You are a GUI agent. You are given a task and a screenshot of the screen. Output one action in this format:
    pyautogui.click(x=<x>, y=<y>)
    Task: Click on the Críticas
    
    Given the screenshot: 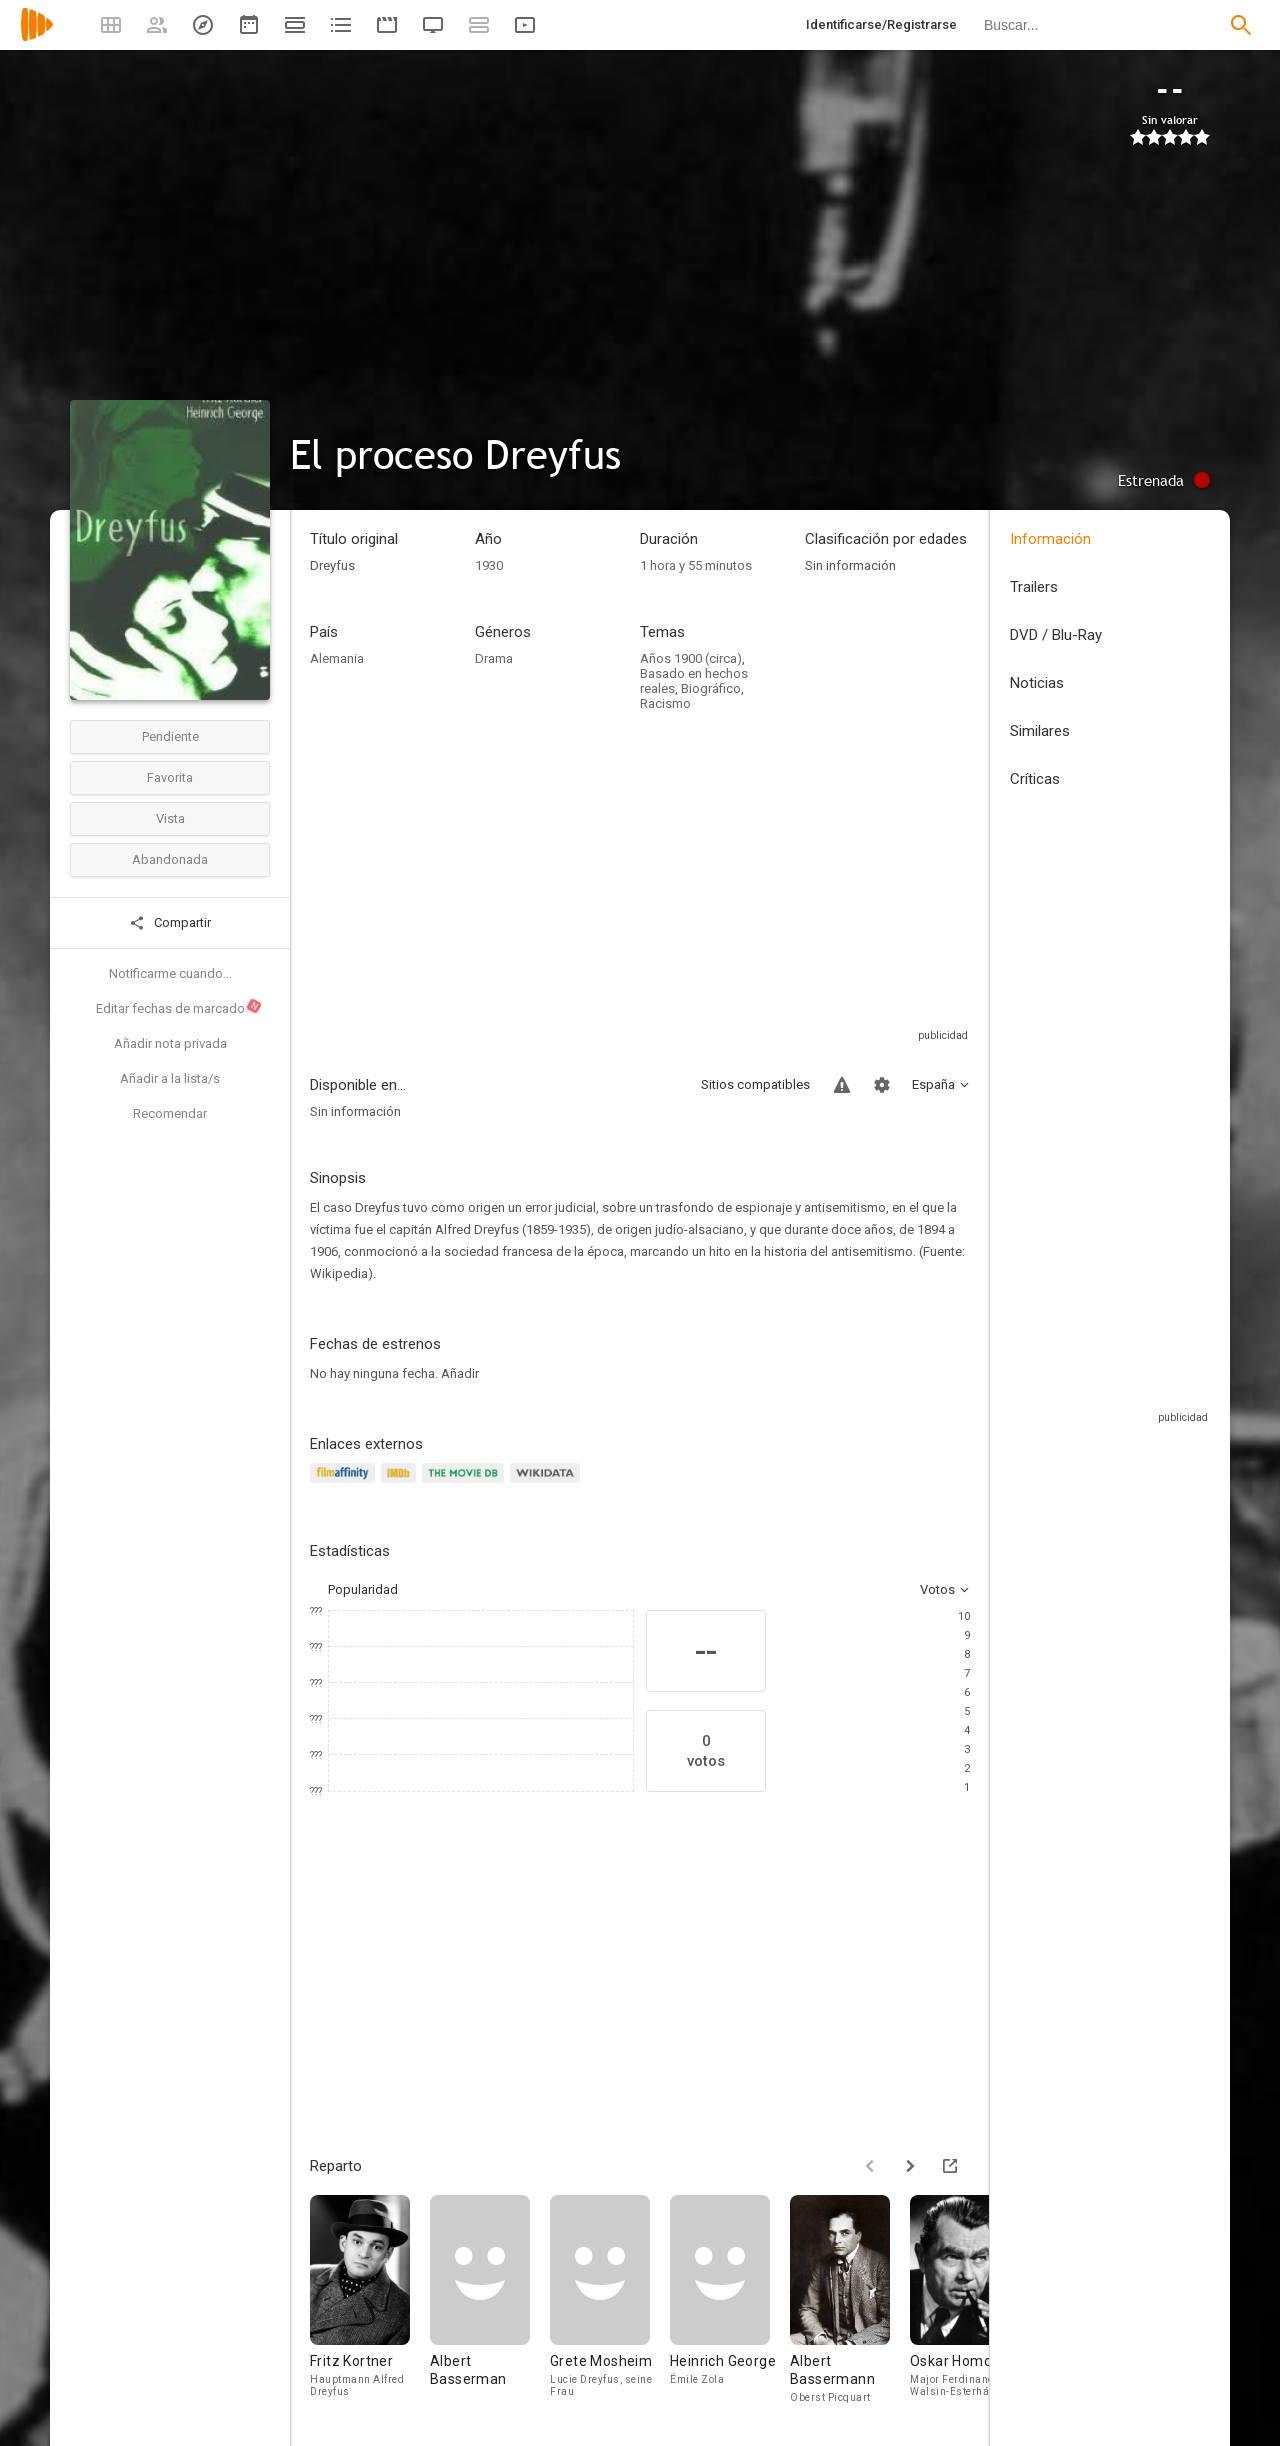 What is the action you would take?
    pyautogui.click(x=1035, y=779)
    